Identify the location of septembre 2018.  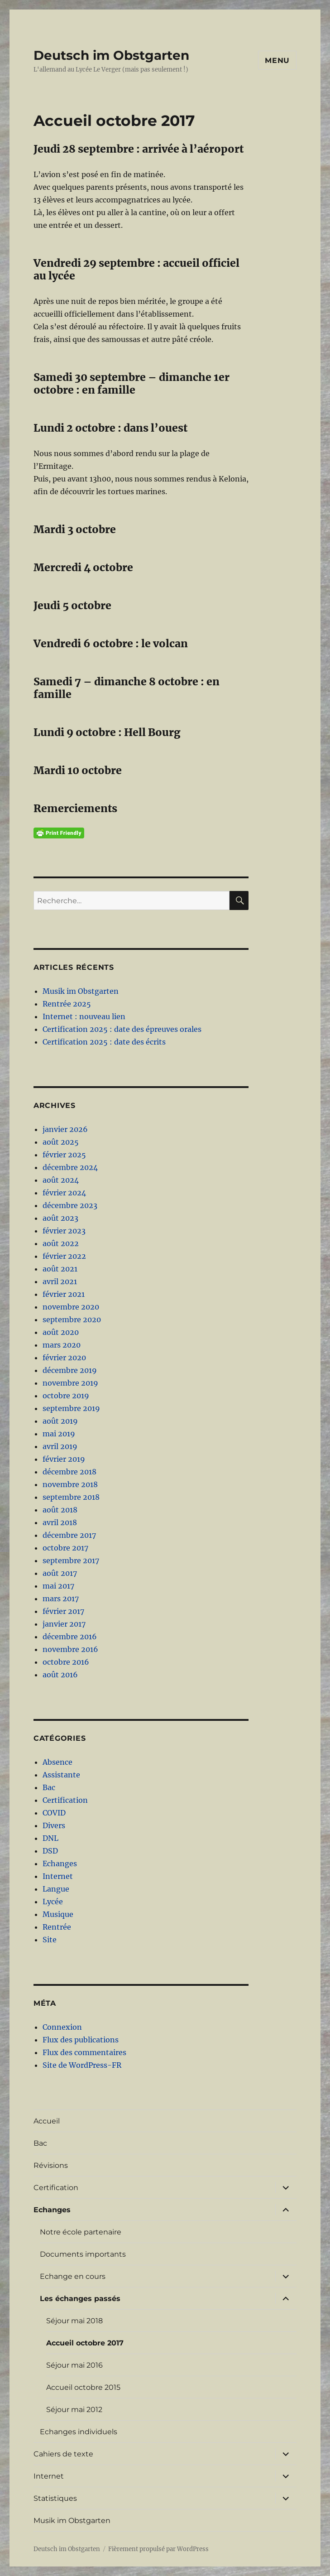
(71, 1497).